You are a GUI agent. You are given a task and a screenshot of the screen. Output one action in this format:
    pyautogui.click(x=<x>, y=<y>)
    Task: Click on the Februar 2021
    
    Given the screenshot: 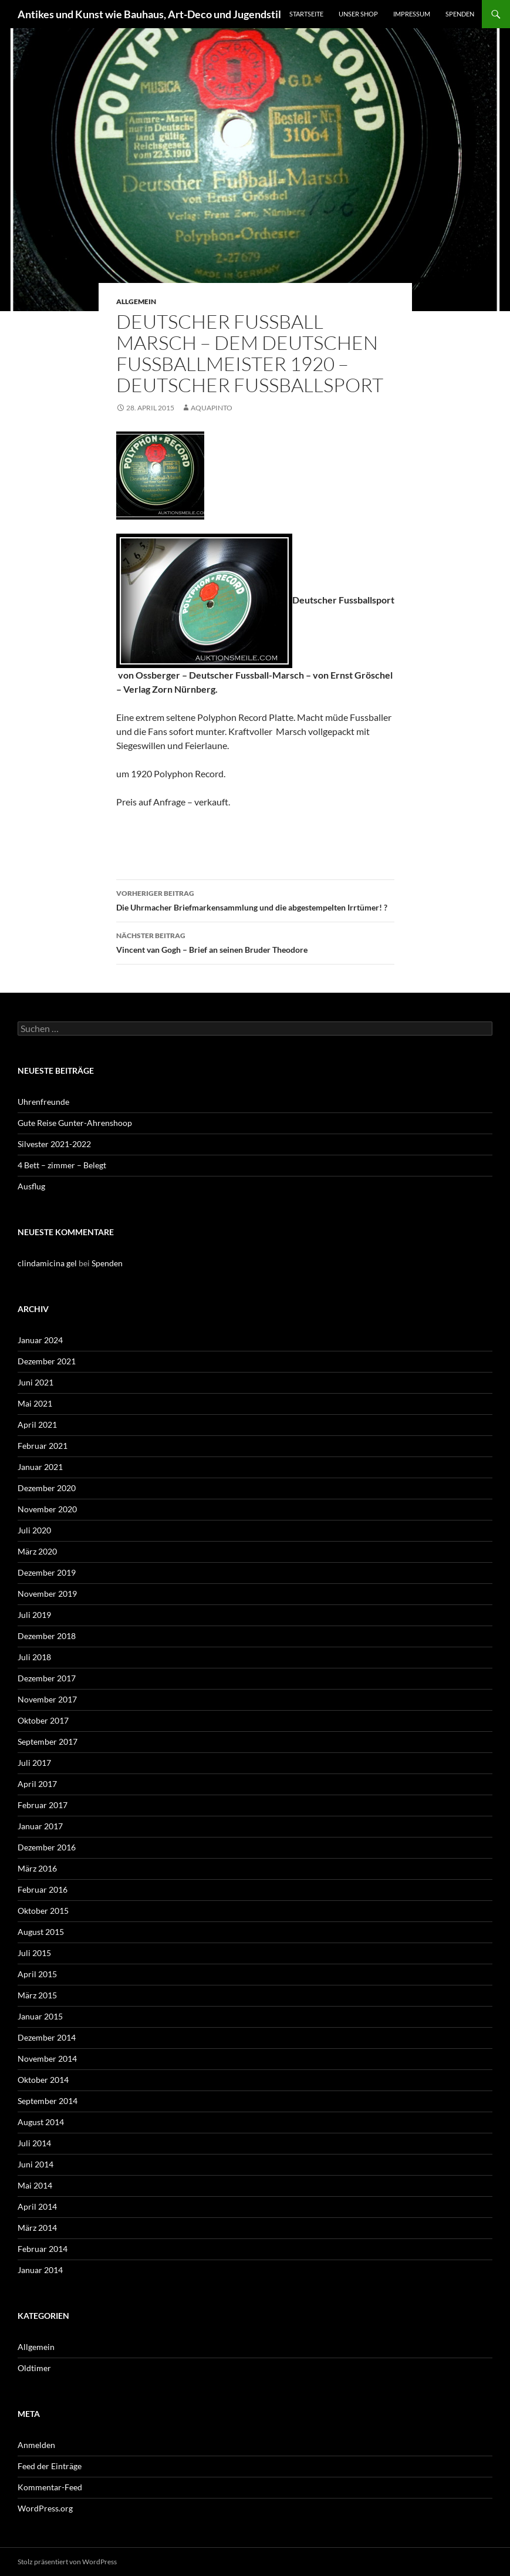 What is the action you would take?
    pyautogui.click(x=42, y=1446)
    